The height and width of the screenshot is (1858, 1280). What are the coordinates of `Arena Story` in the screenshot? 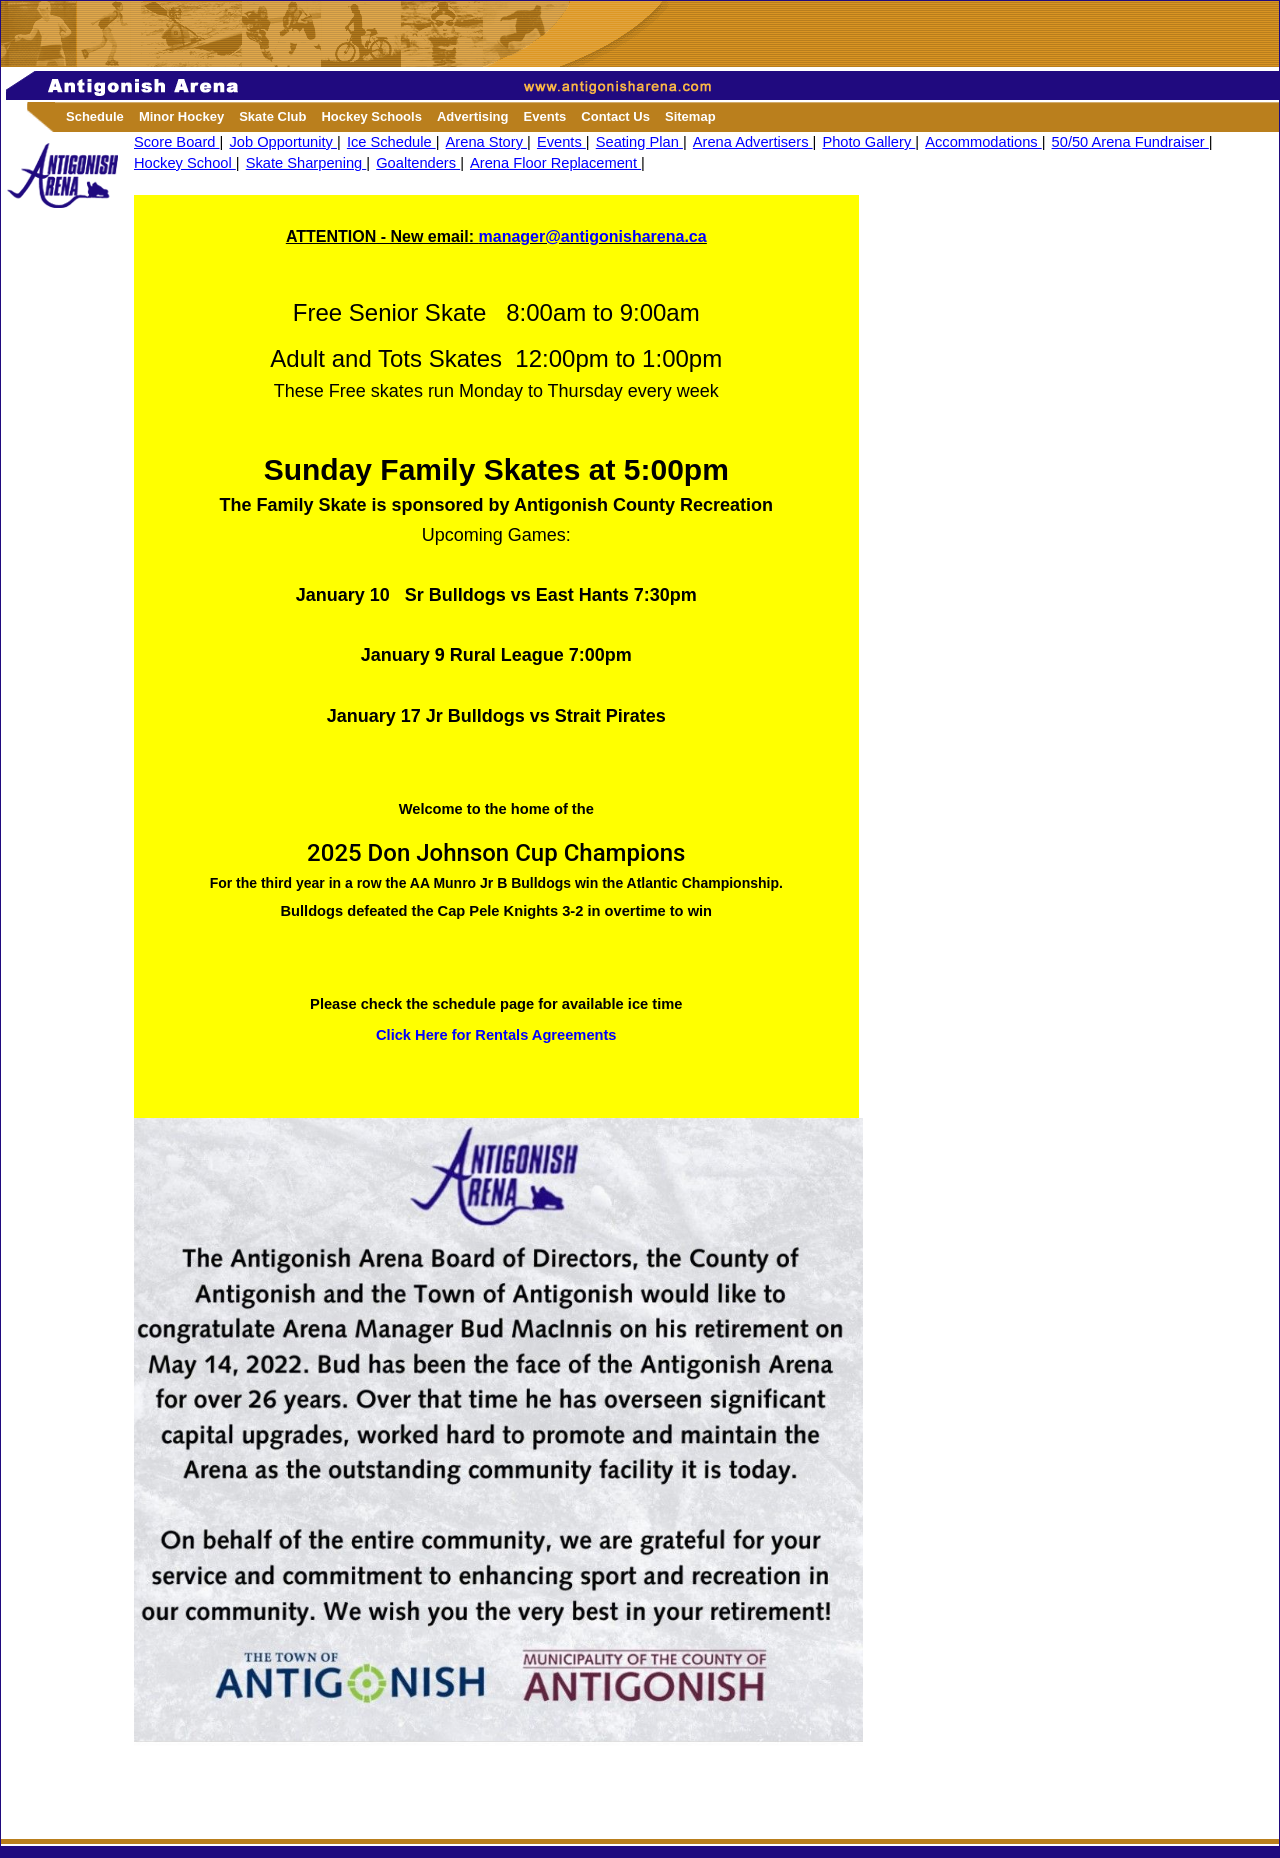 It's located at (486, 142).